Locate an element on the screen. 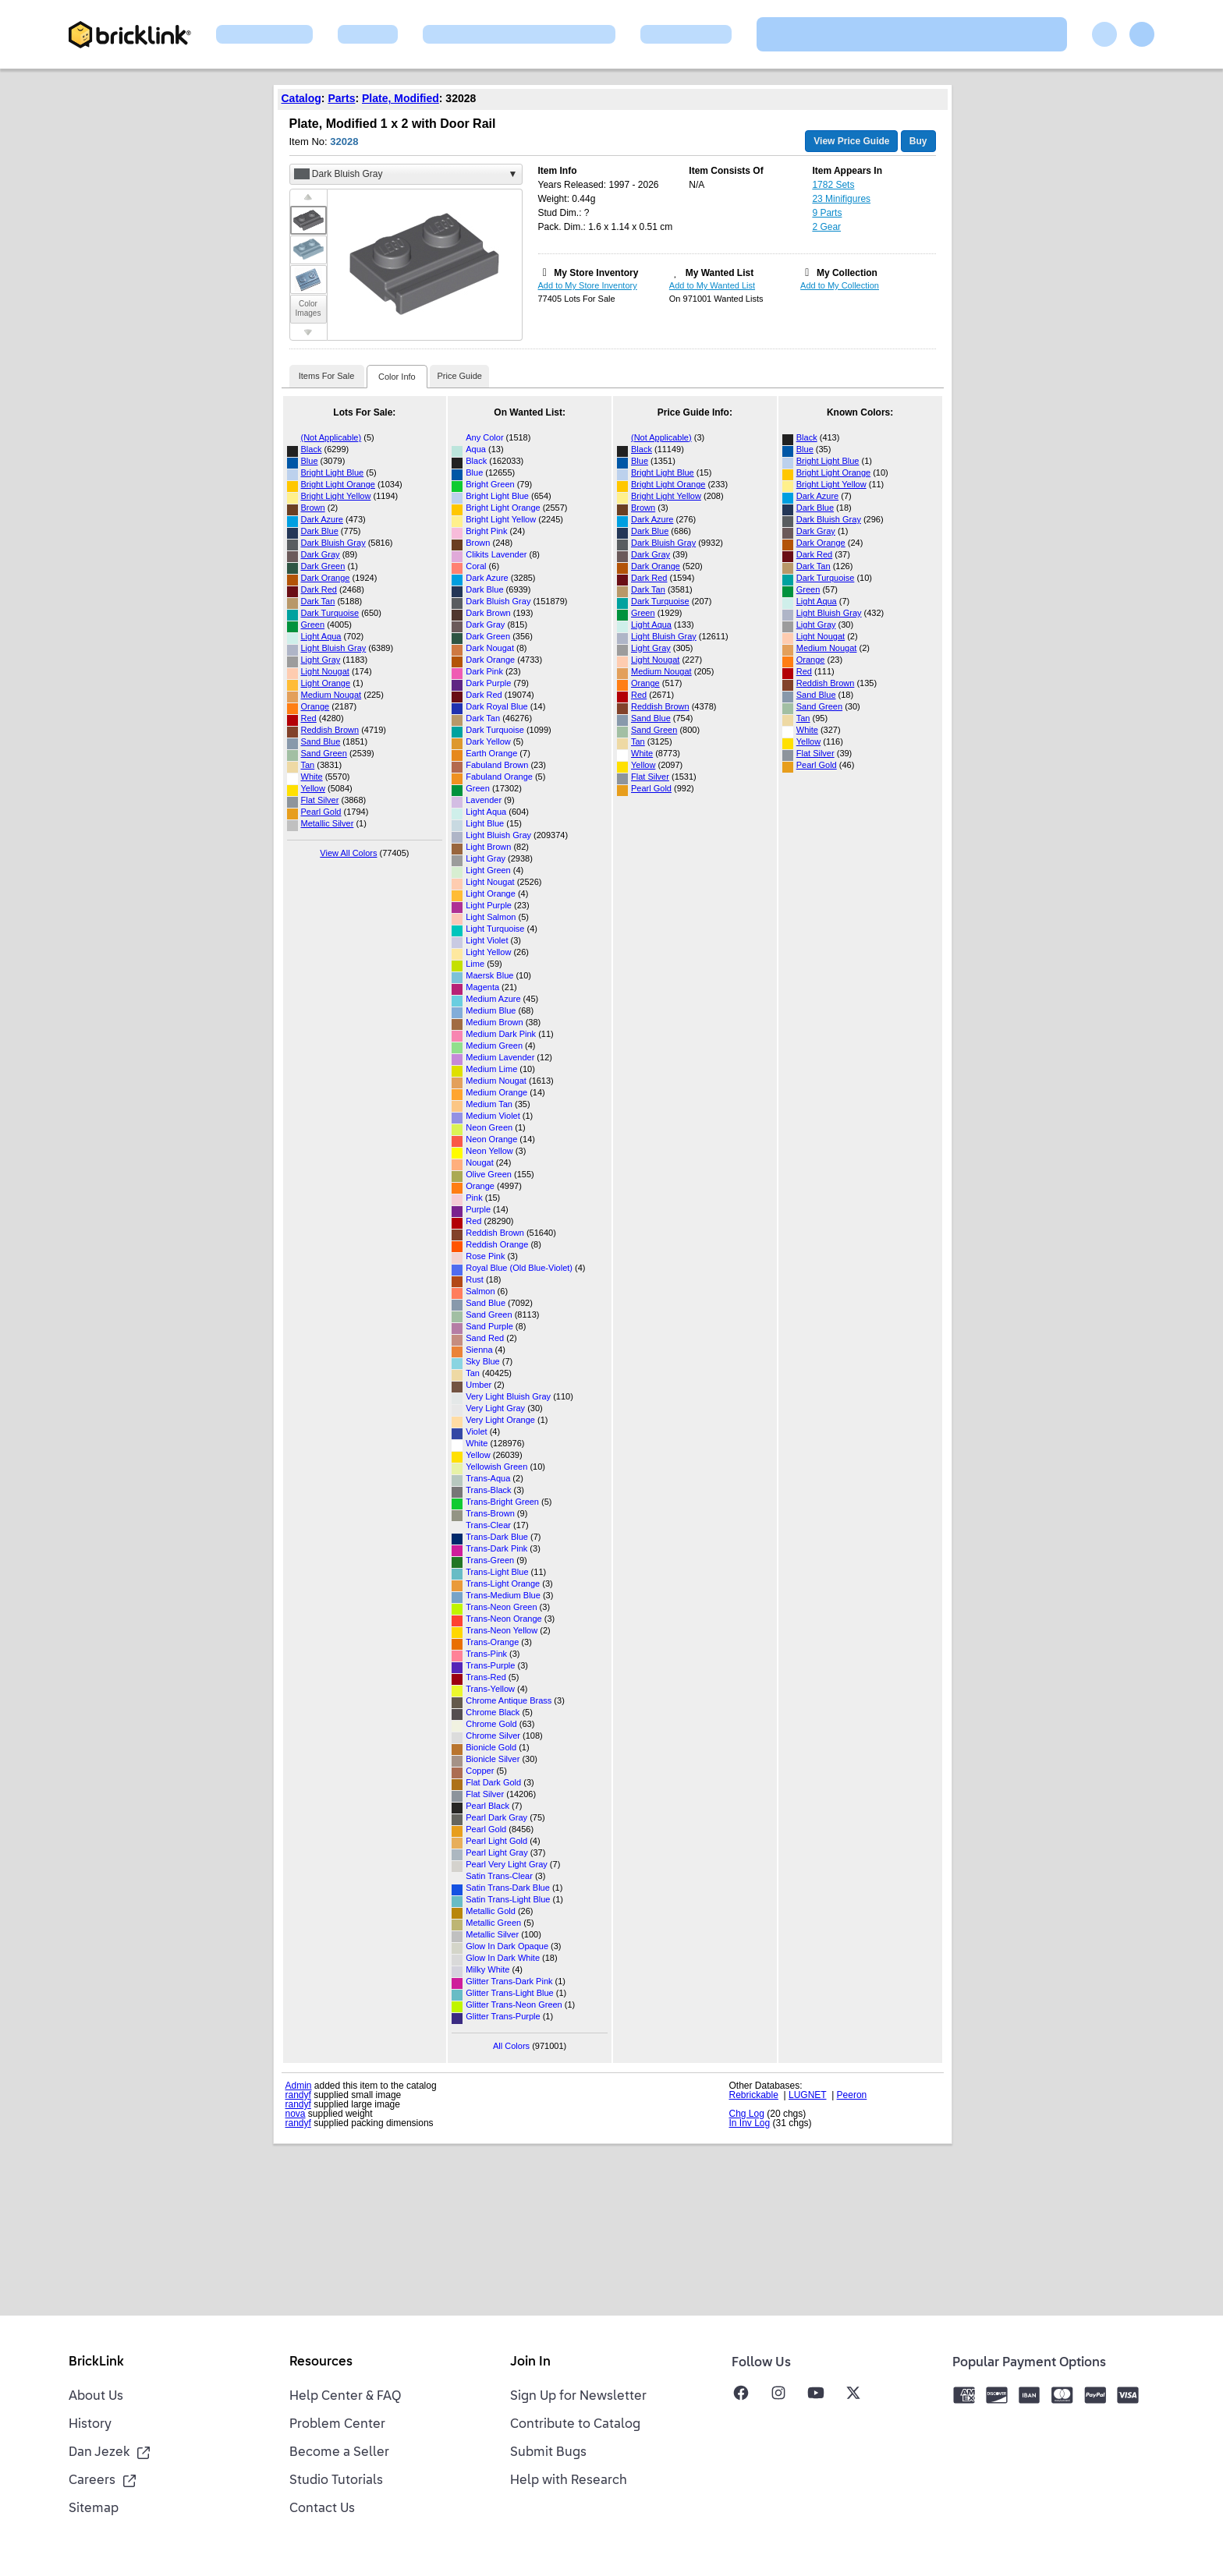  Black is located at coordinates (311, 449).